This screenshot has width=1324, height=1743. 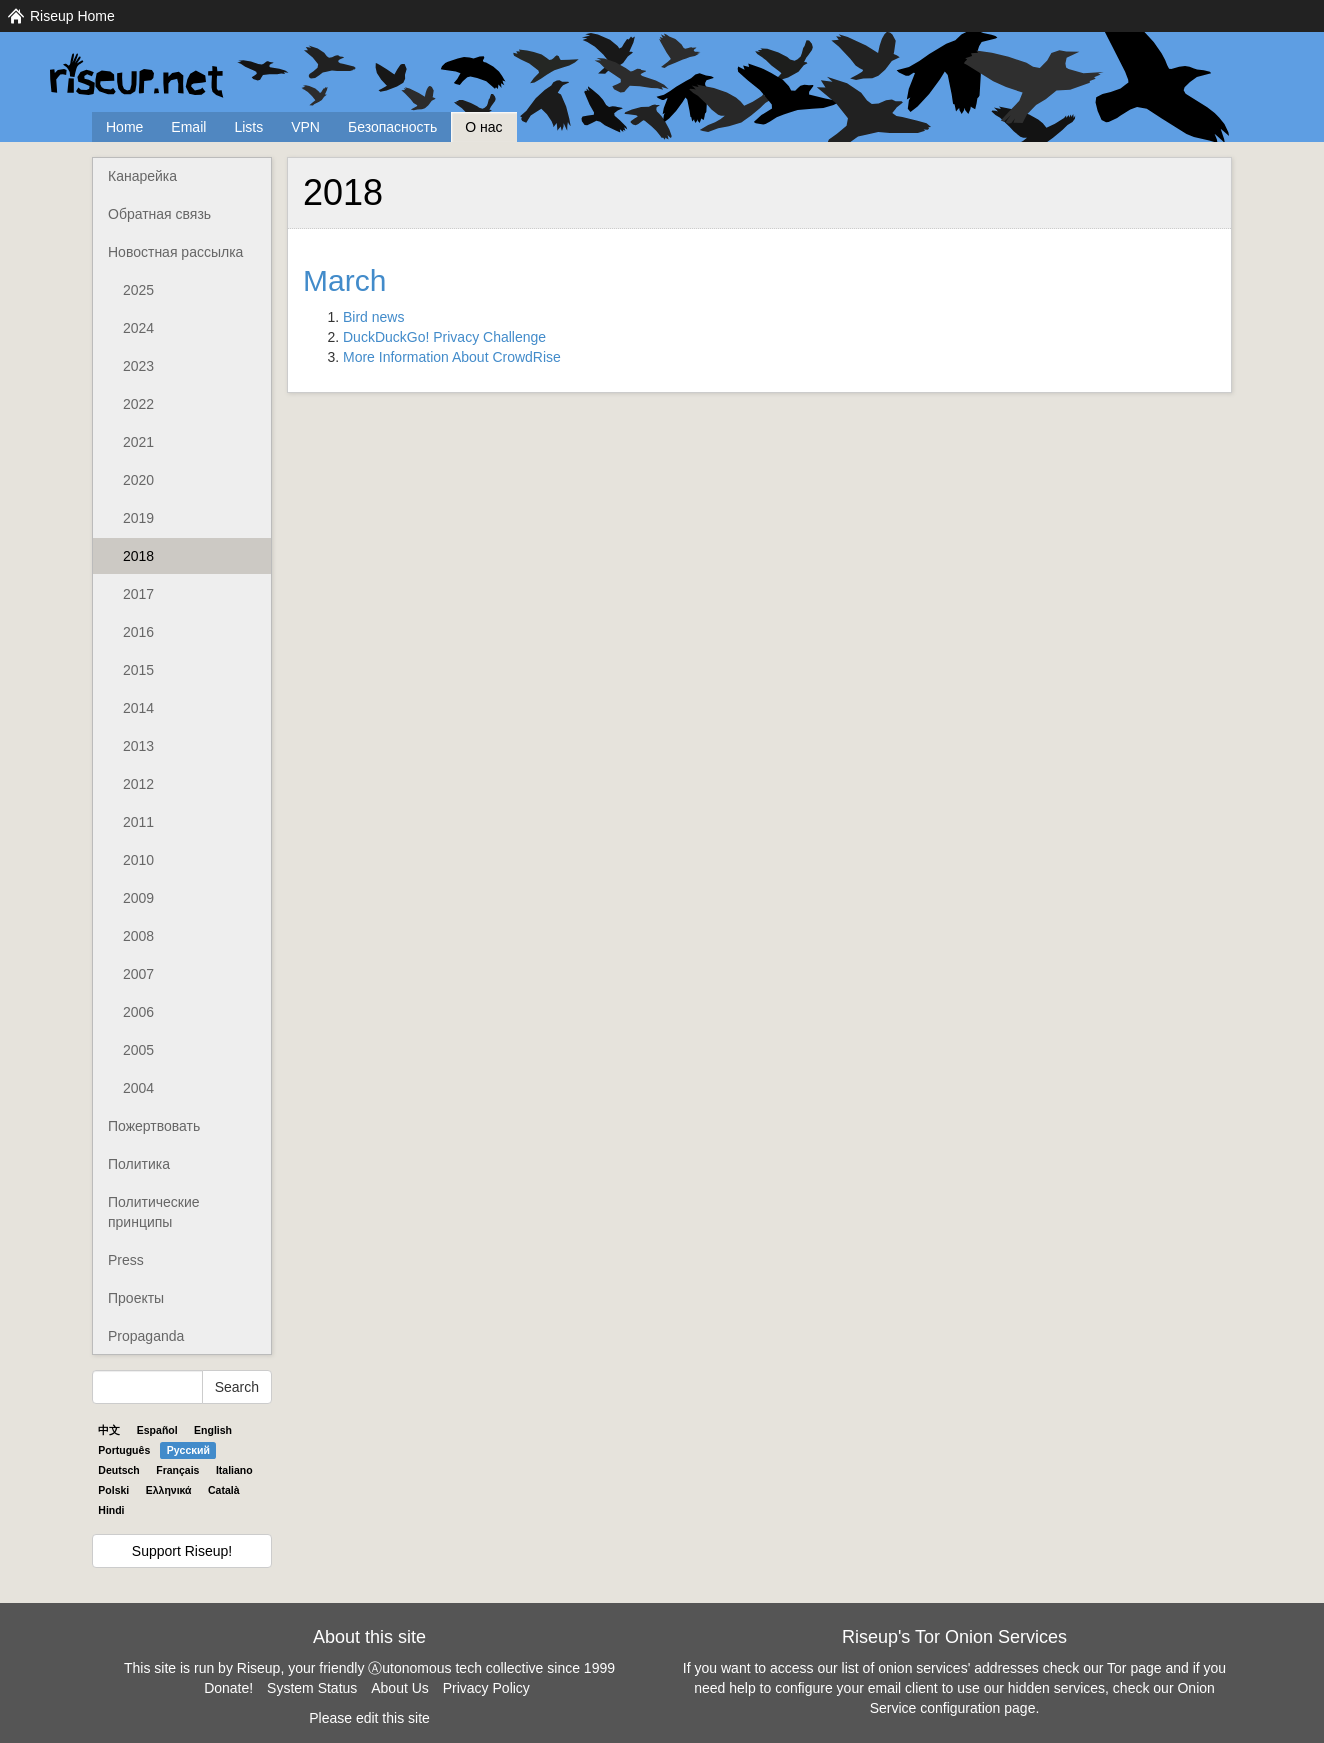 What do you see at coordinates (483, 127) in the screenshot?
I see `О нас` at bounding box center [483, 127].